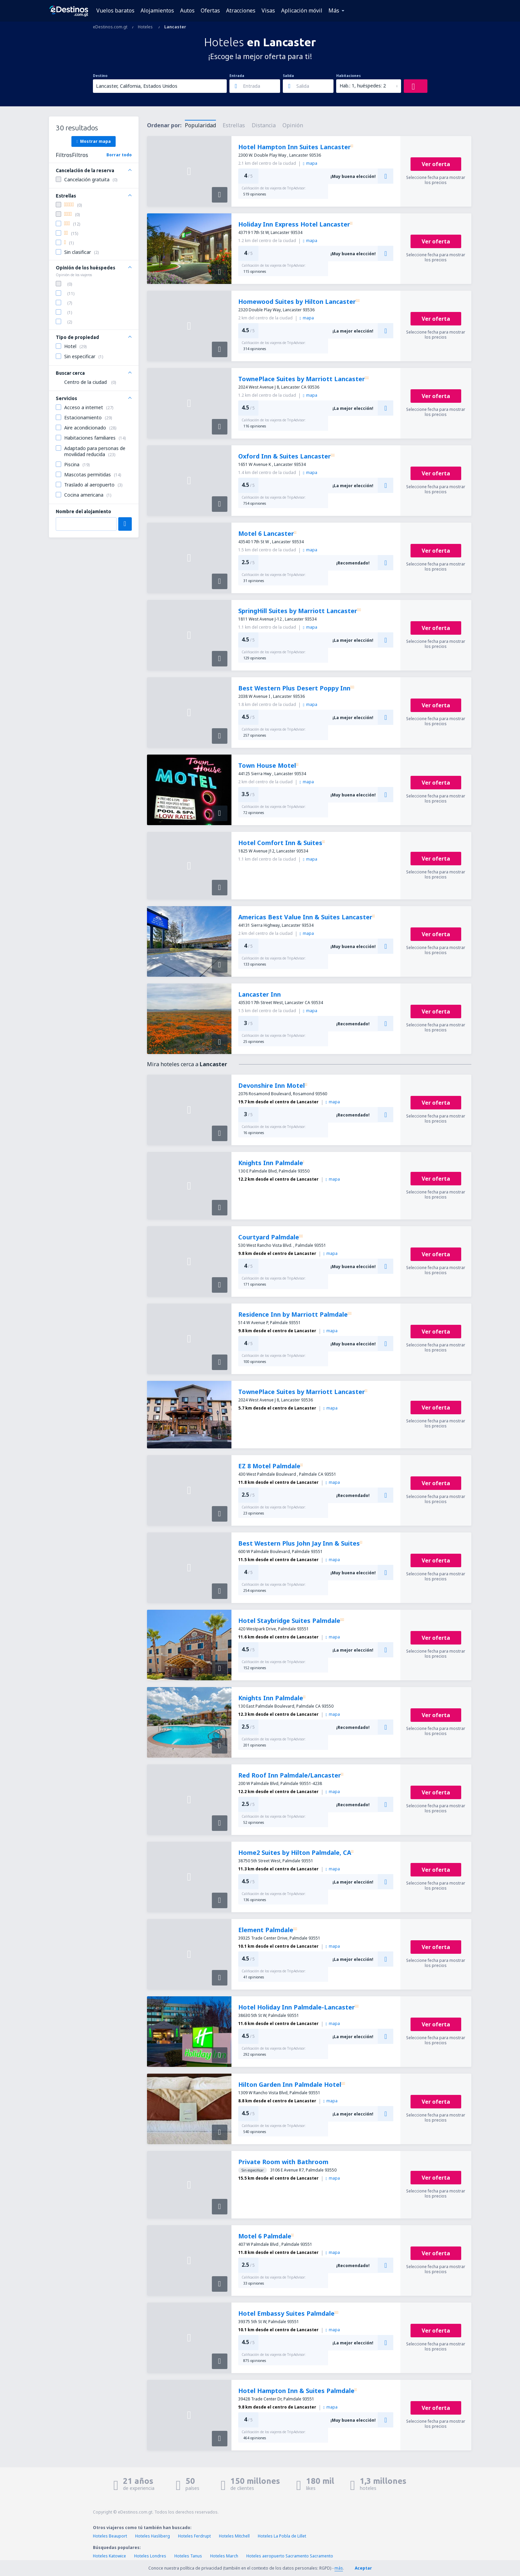 The height and width of the screenshot is (2576, 520). What do you see at coordinates (152, 2536) in the screenshot?
I see `Hoteles Hasliberg` at bounding box center [152, 2536].